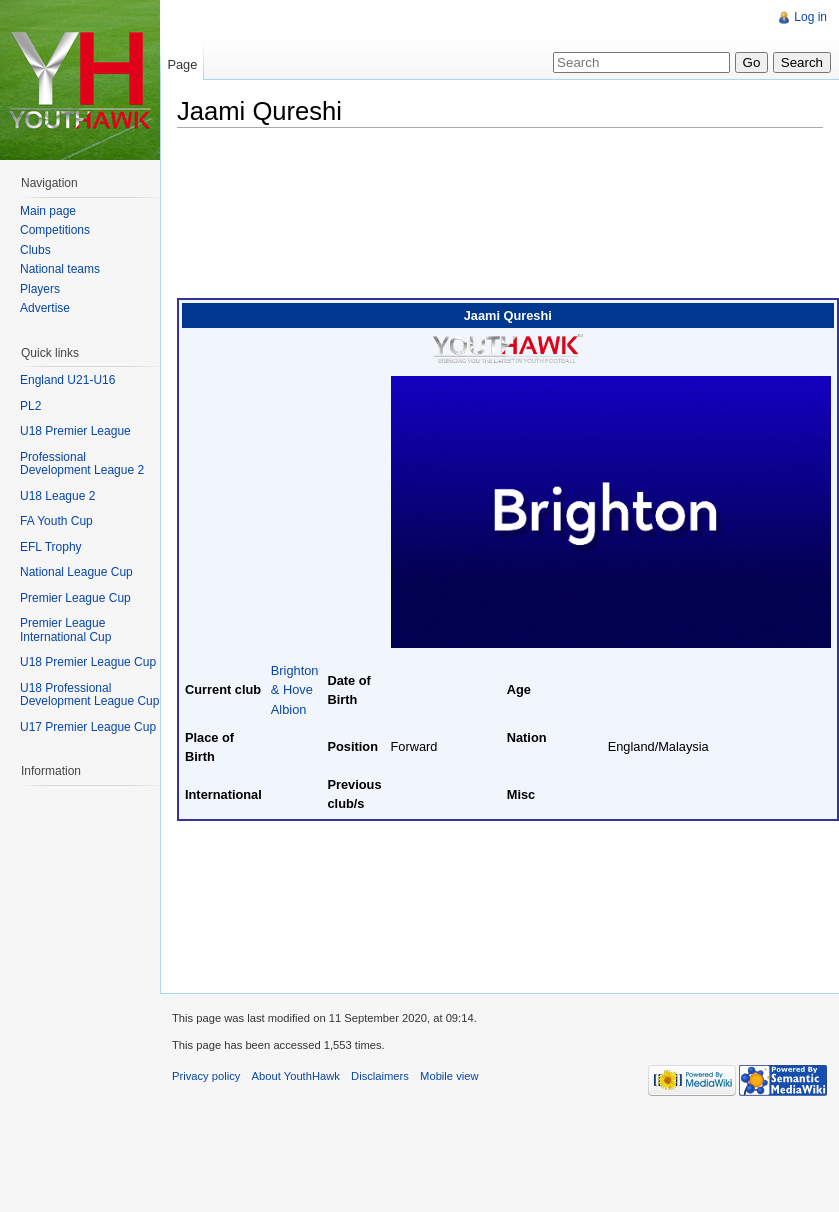 The width and height of the screenshot is (839, 1212). I want to click on U17 Premier League Cup, so click(88, 727).